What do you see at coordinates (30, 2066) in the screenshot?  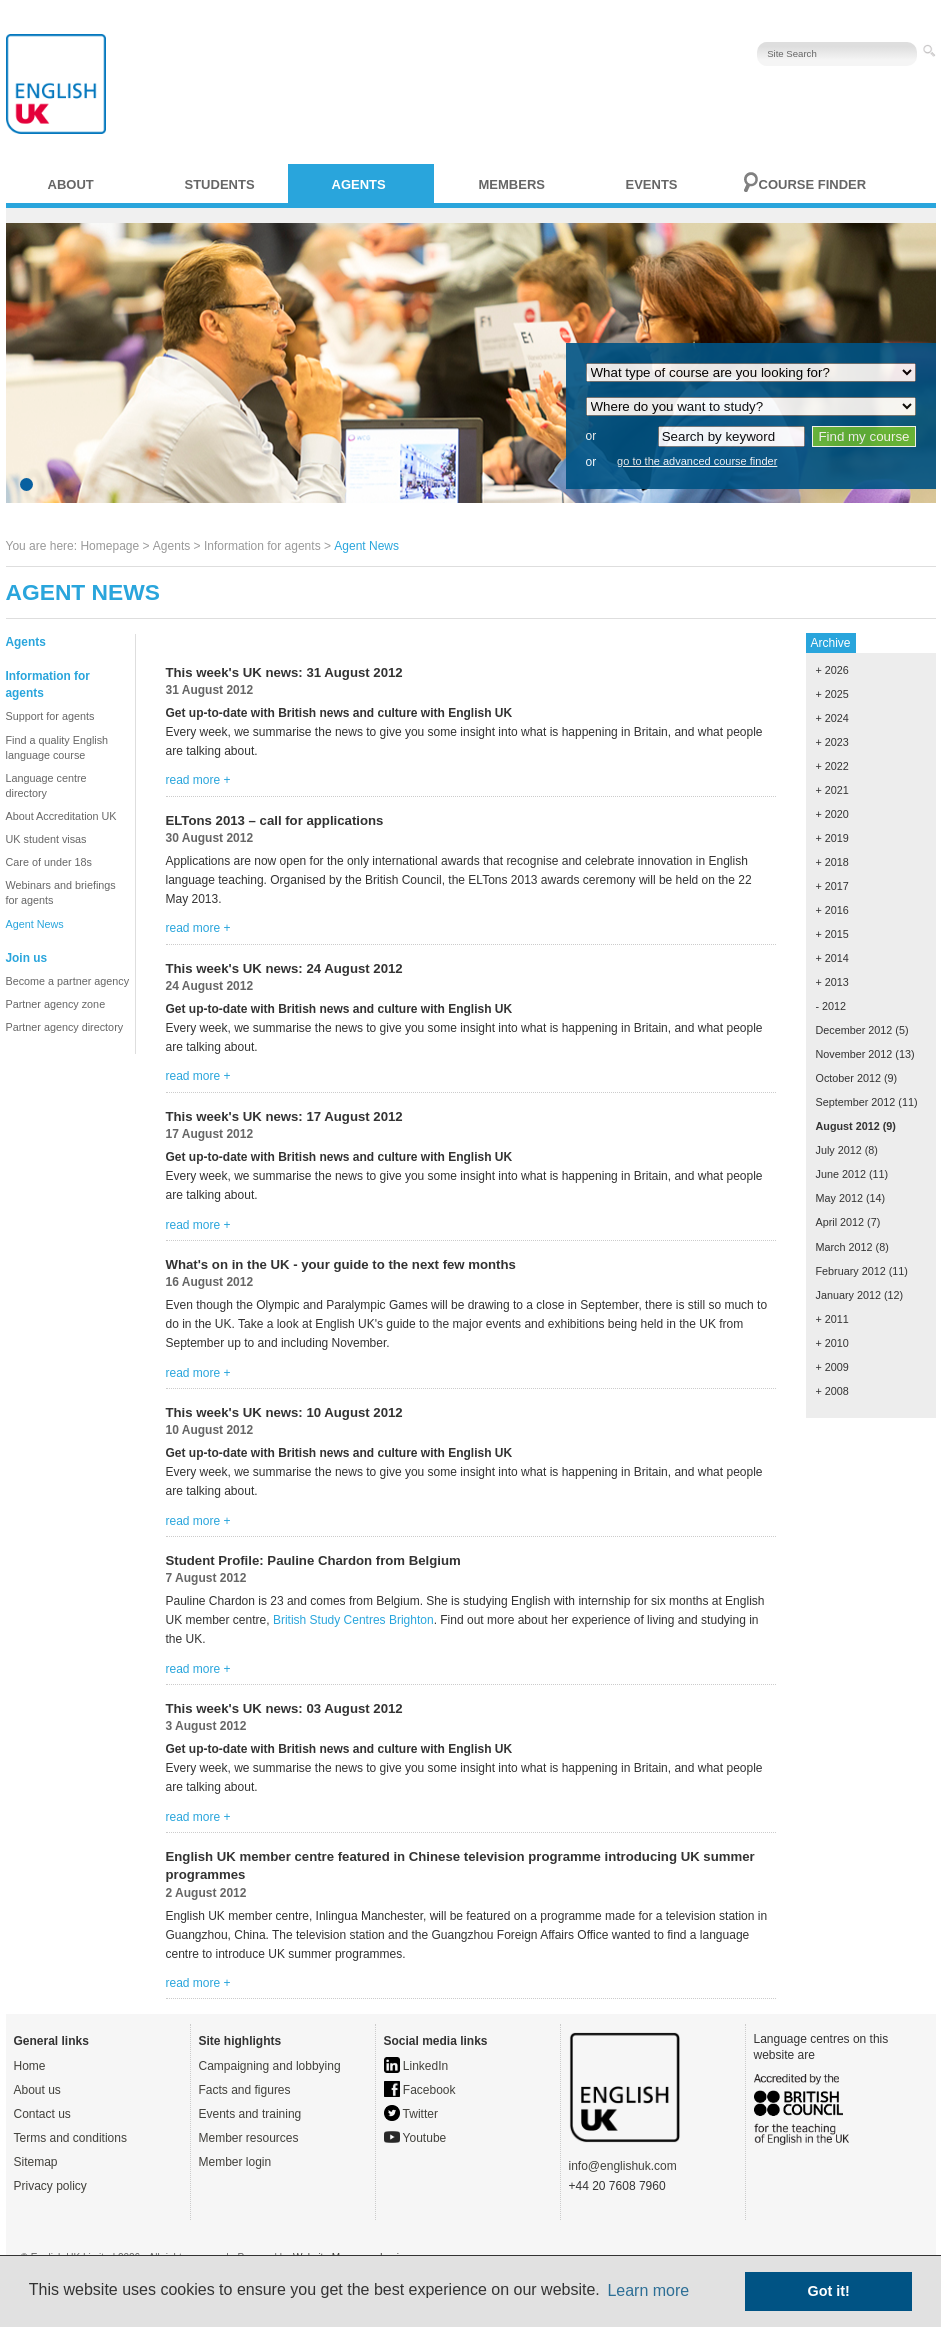 I see `Home` at bounding box center [30, 2066].